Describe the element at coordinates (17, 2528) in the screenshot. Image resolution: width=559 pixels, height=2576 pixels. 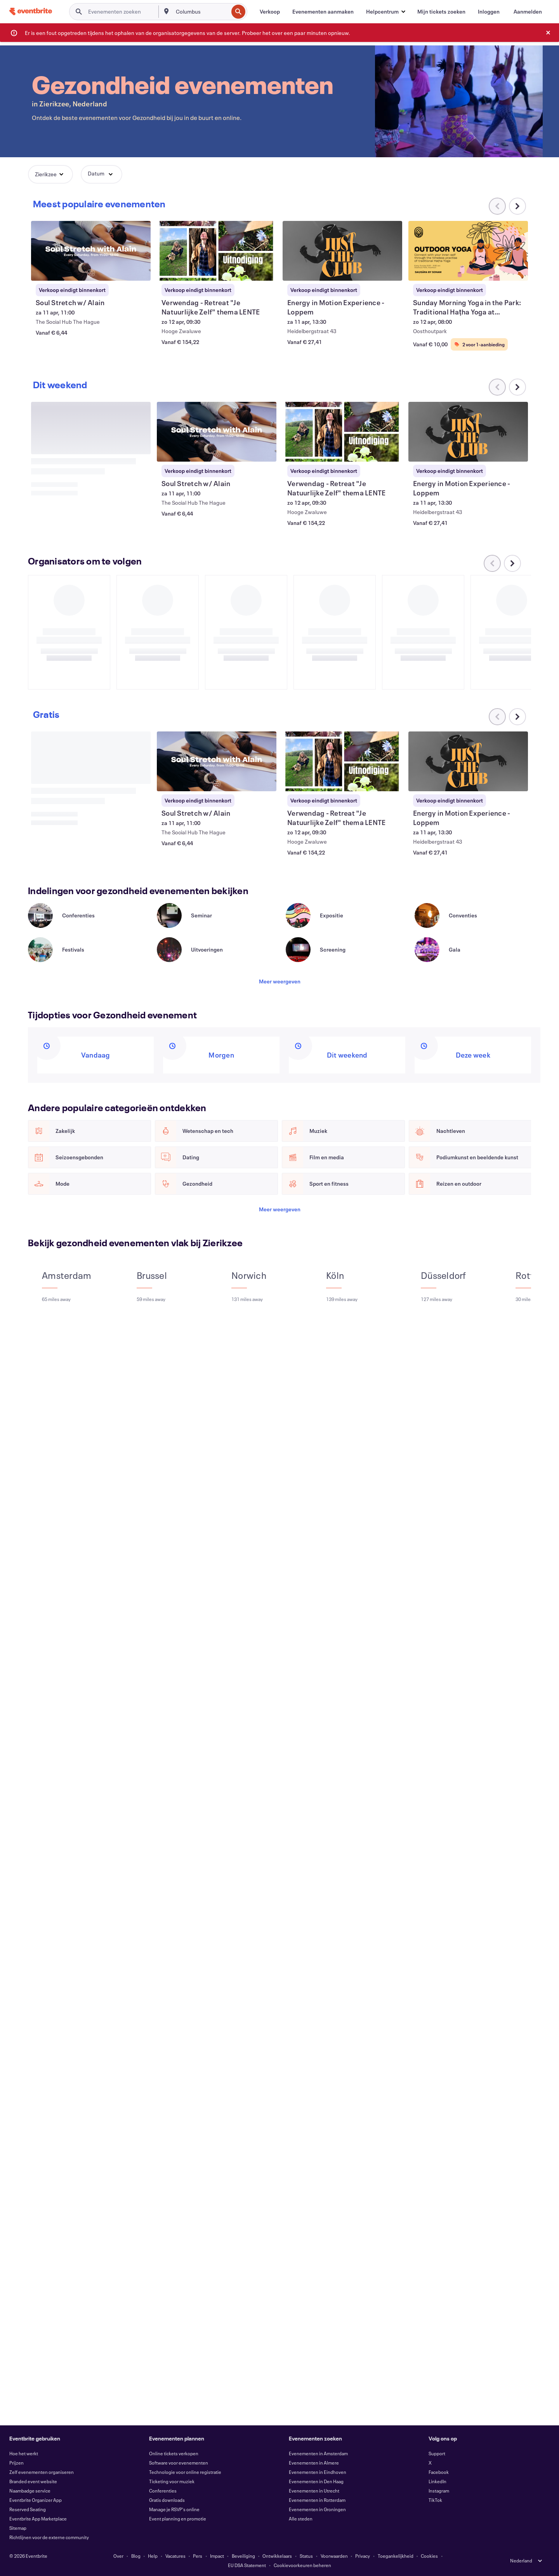
I see `Sitemap` at that location.